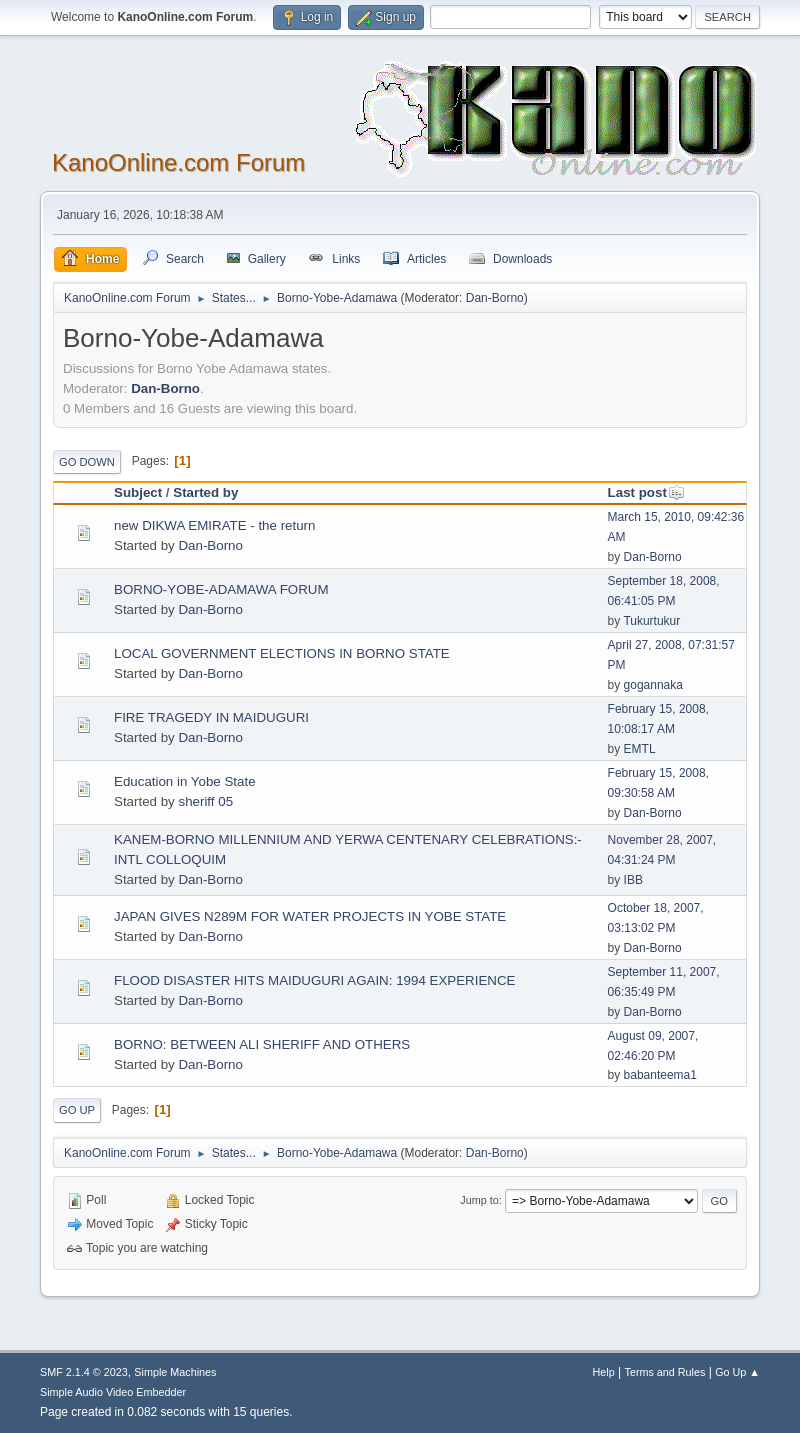 The width and height of the screenshot is (800, 1433). What do you see at coordinates (178, 162) in the screenshot?
I see `KanoOnline.com Forum` at bounding box center [178, 162].